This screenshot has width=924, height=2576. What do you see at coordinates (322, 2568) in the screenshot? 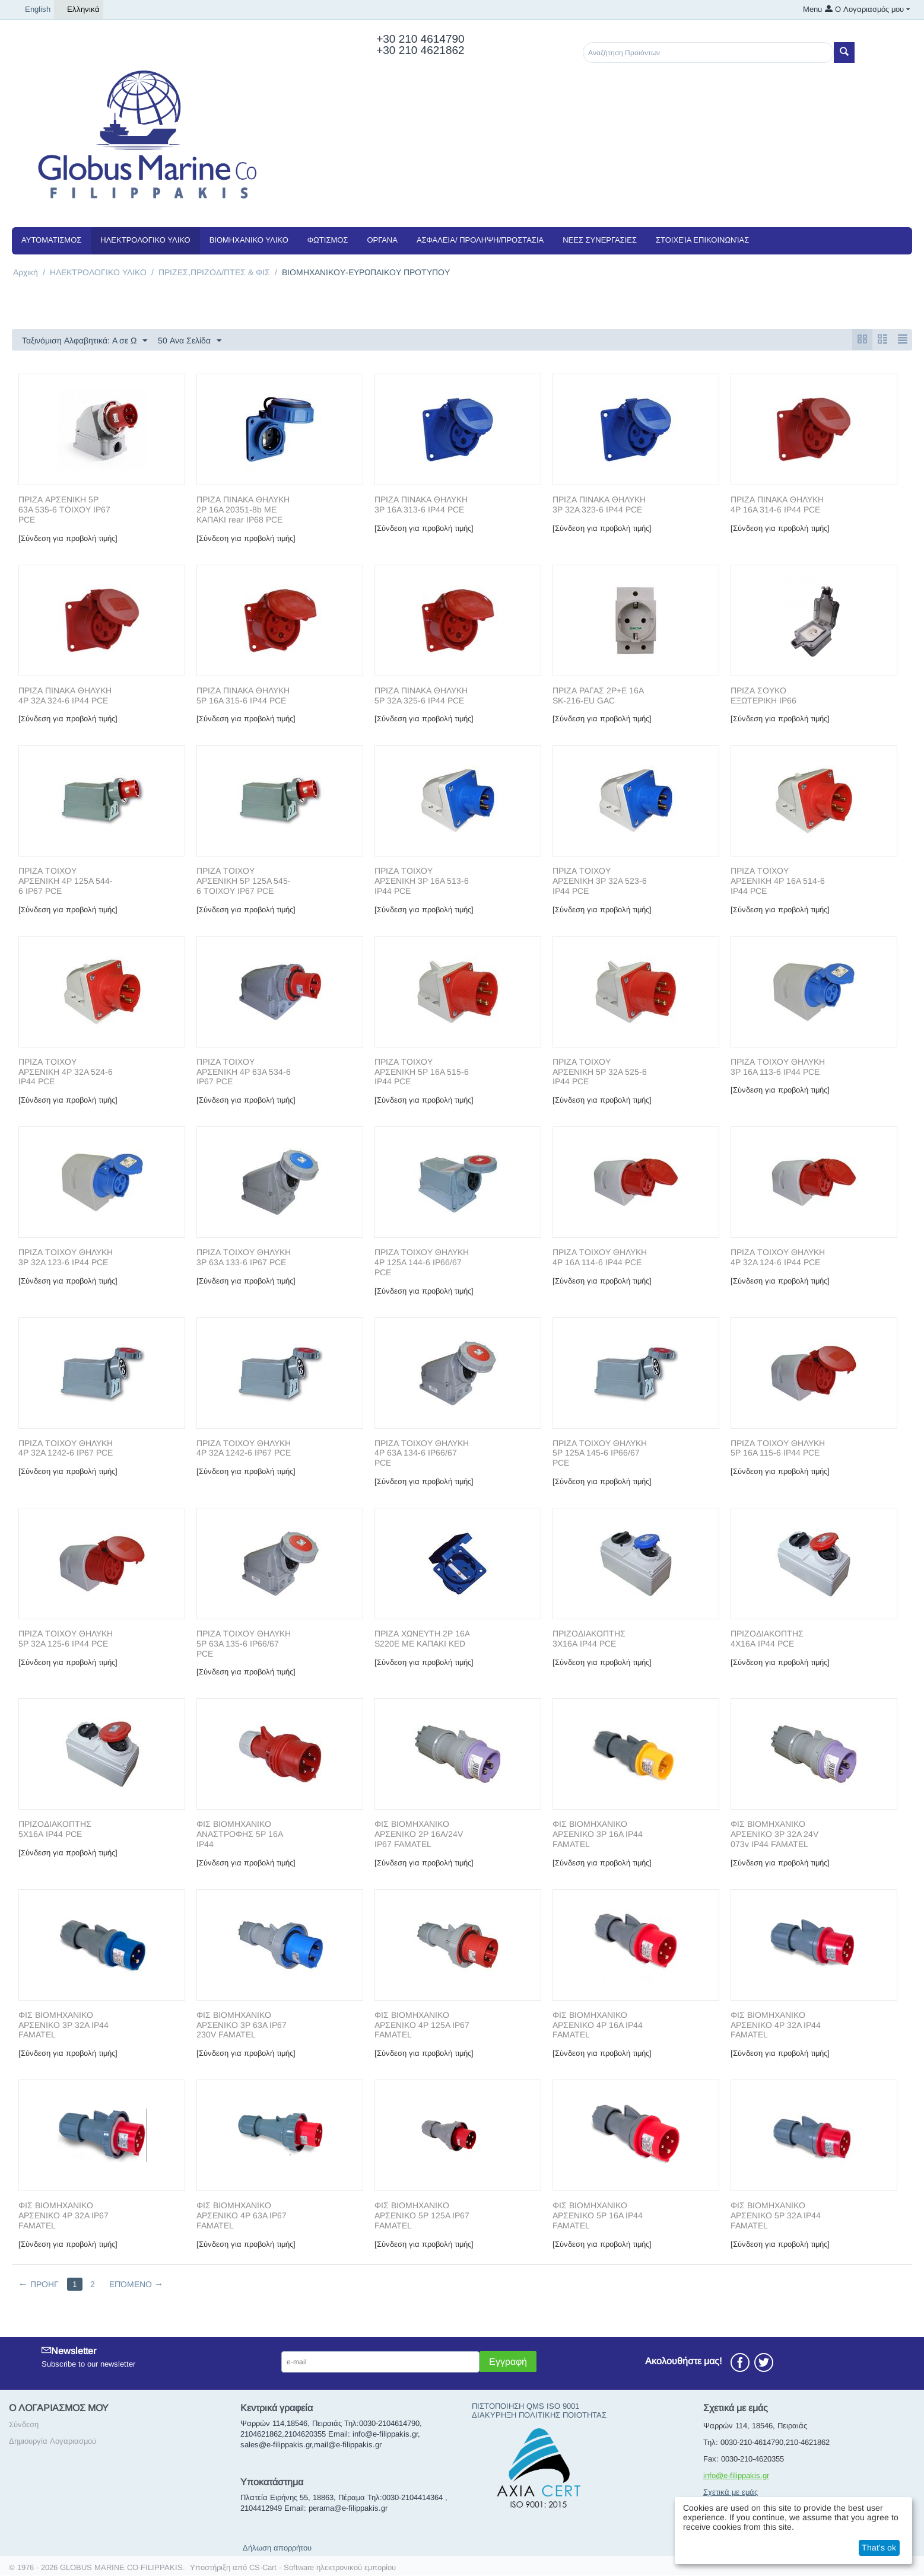
I see `CS-Cart - Software ηλεκτρονικού εμπορίου` at bounding box center [322, 2568].